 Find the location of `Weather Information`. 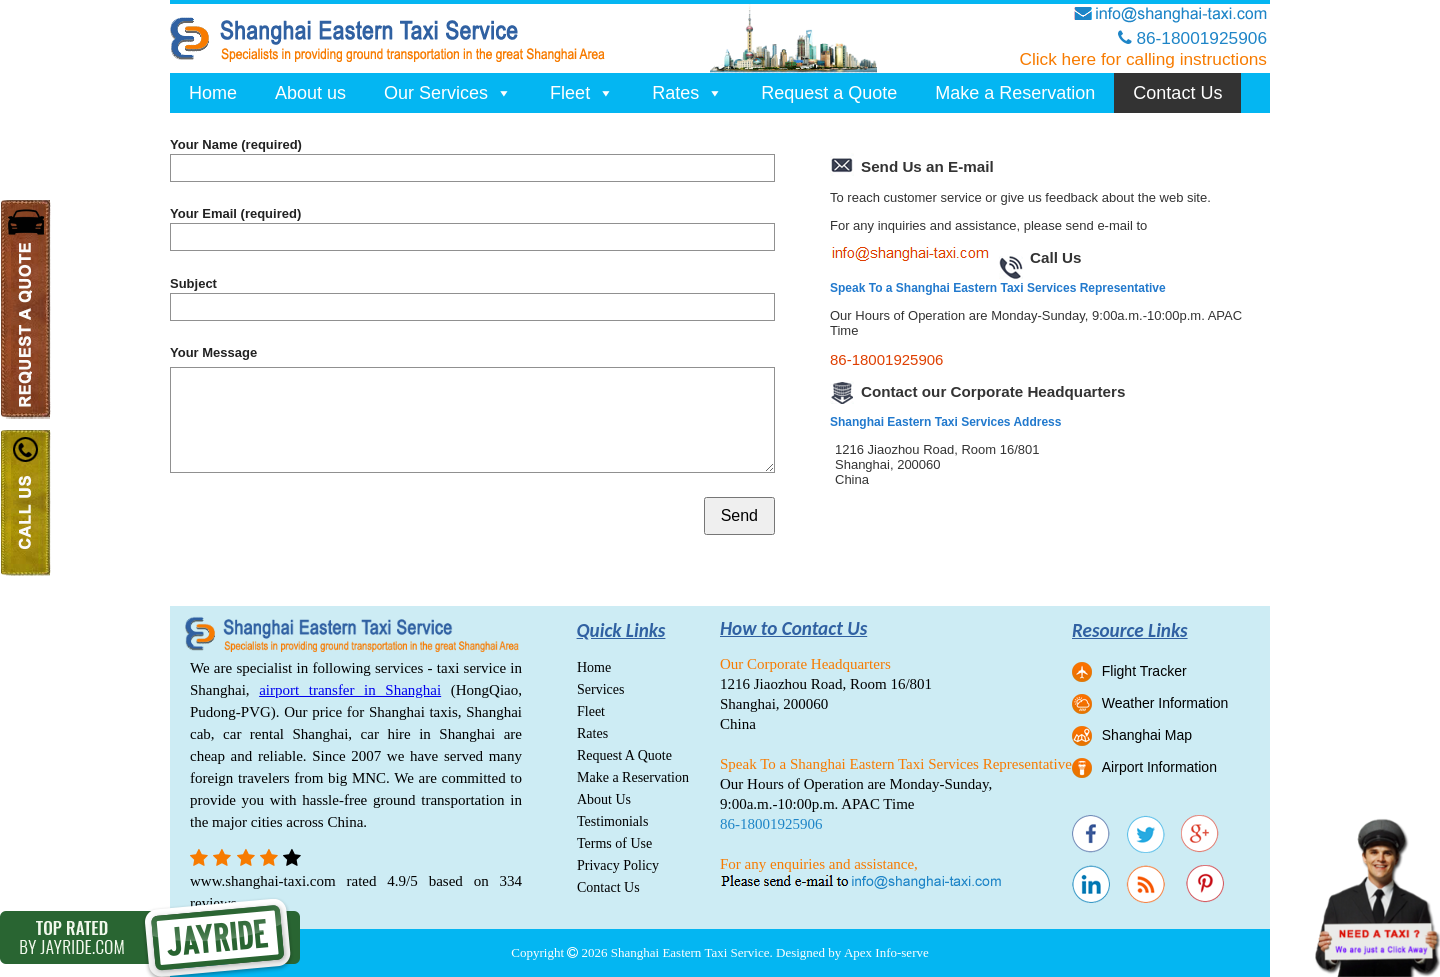

Weather Information is located at coordinates (1165, 703).